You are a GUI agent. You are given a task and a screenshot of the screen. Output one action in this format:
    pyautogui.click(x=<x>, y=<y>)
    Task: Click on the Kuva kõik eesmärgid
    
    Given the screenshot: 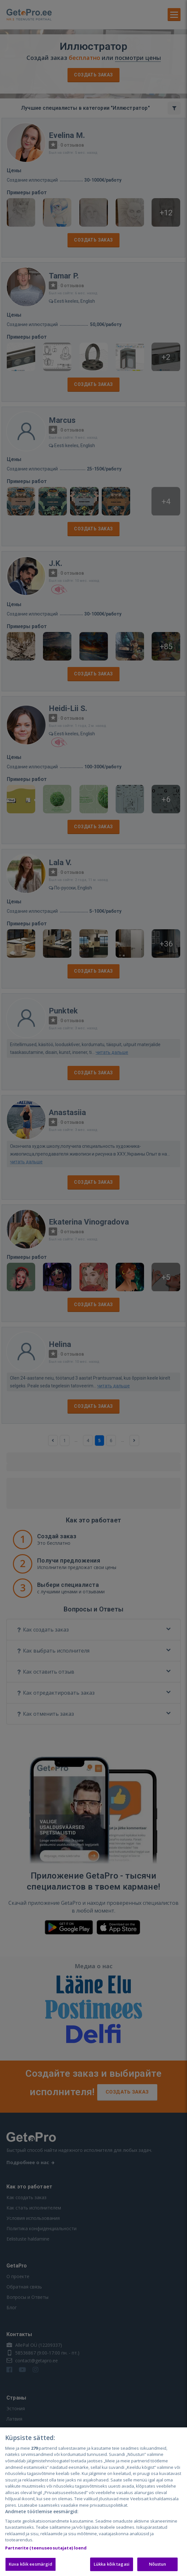 What is the action you would take?
    pyautogui.click(x=30, y=2564)
    